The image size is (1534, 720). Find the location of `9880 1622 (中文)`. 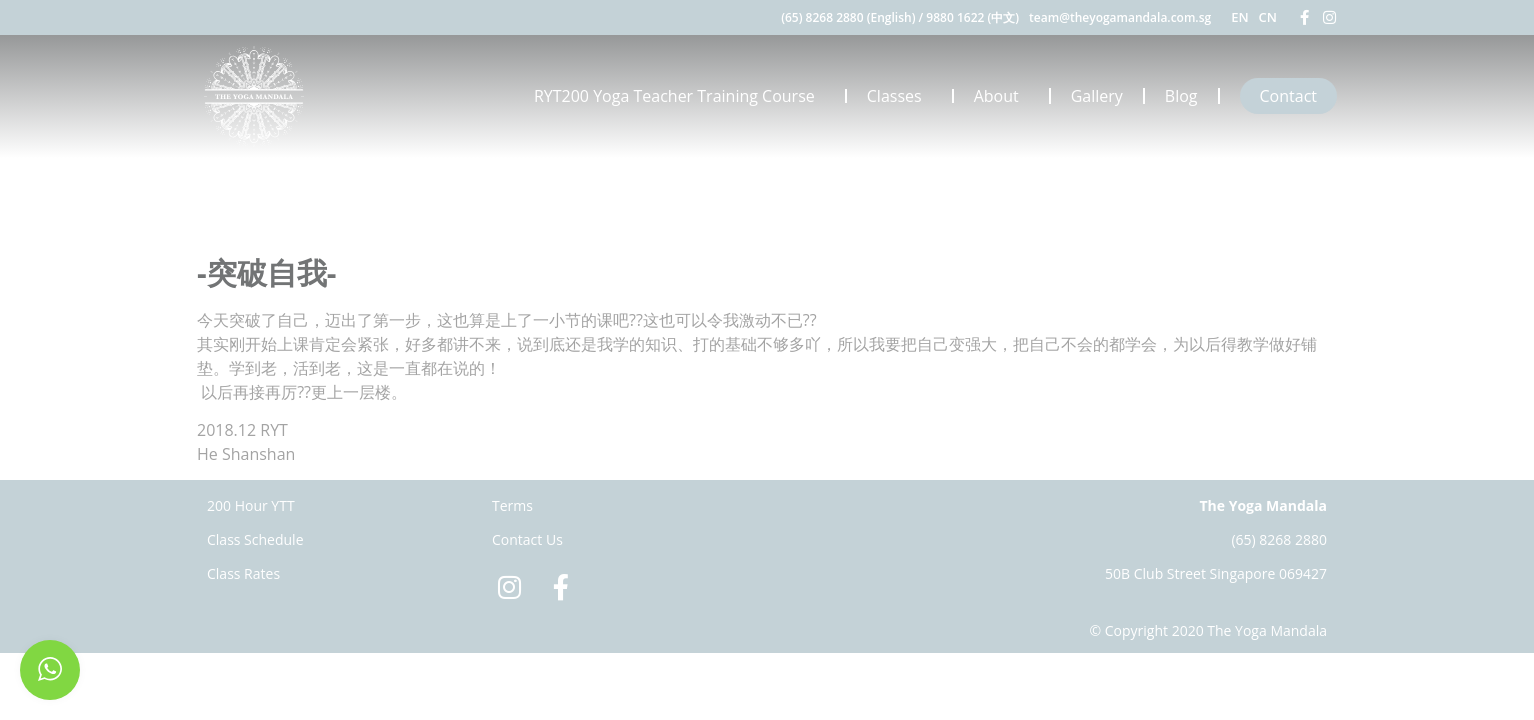

9880 1622 (中文) is located at coordinates (972, 17).